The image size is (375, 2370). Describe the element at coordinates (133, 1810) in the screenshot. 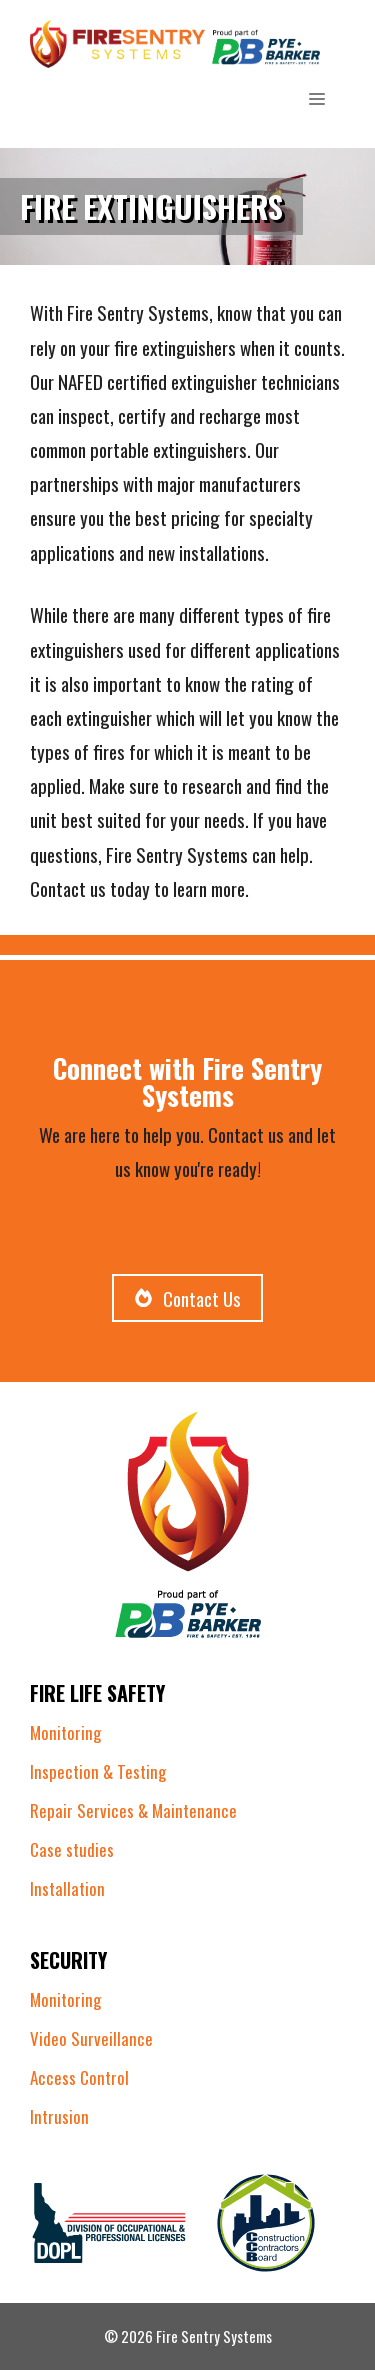

I see `Repair Services & Maintenance` at that location.